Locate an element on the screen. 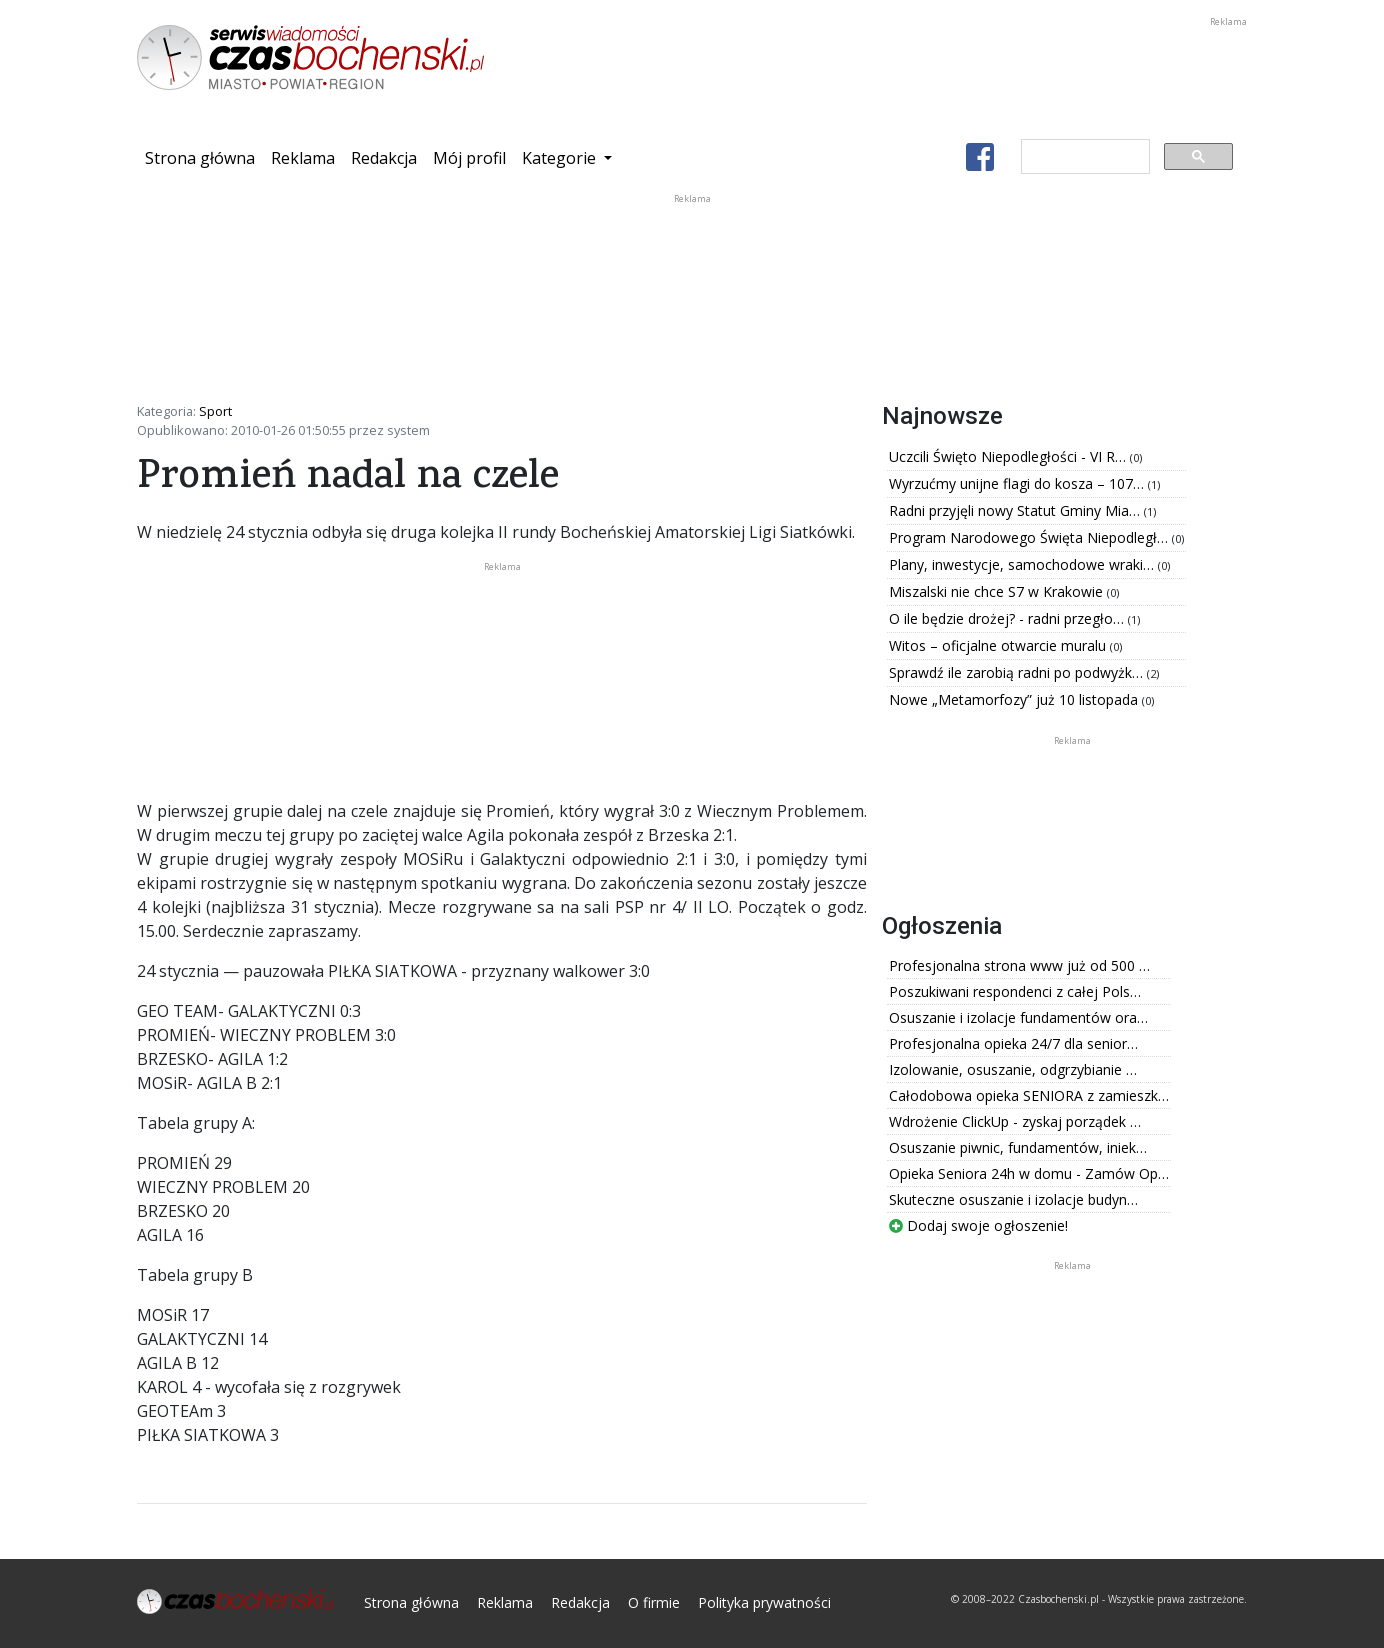 Image resolution: width=1384 pixels, height=1648 pixels. Sport is located at coordinates (215, 411).